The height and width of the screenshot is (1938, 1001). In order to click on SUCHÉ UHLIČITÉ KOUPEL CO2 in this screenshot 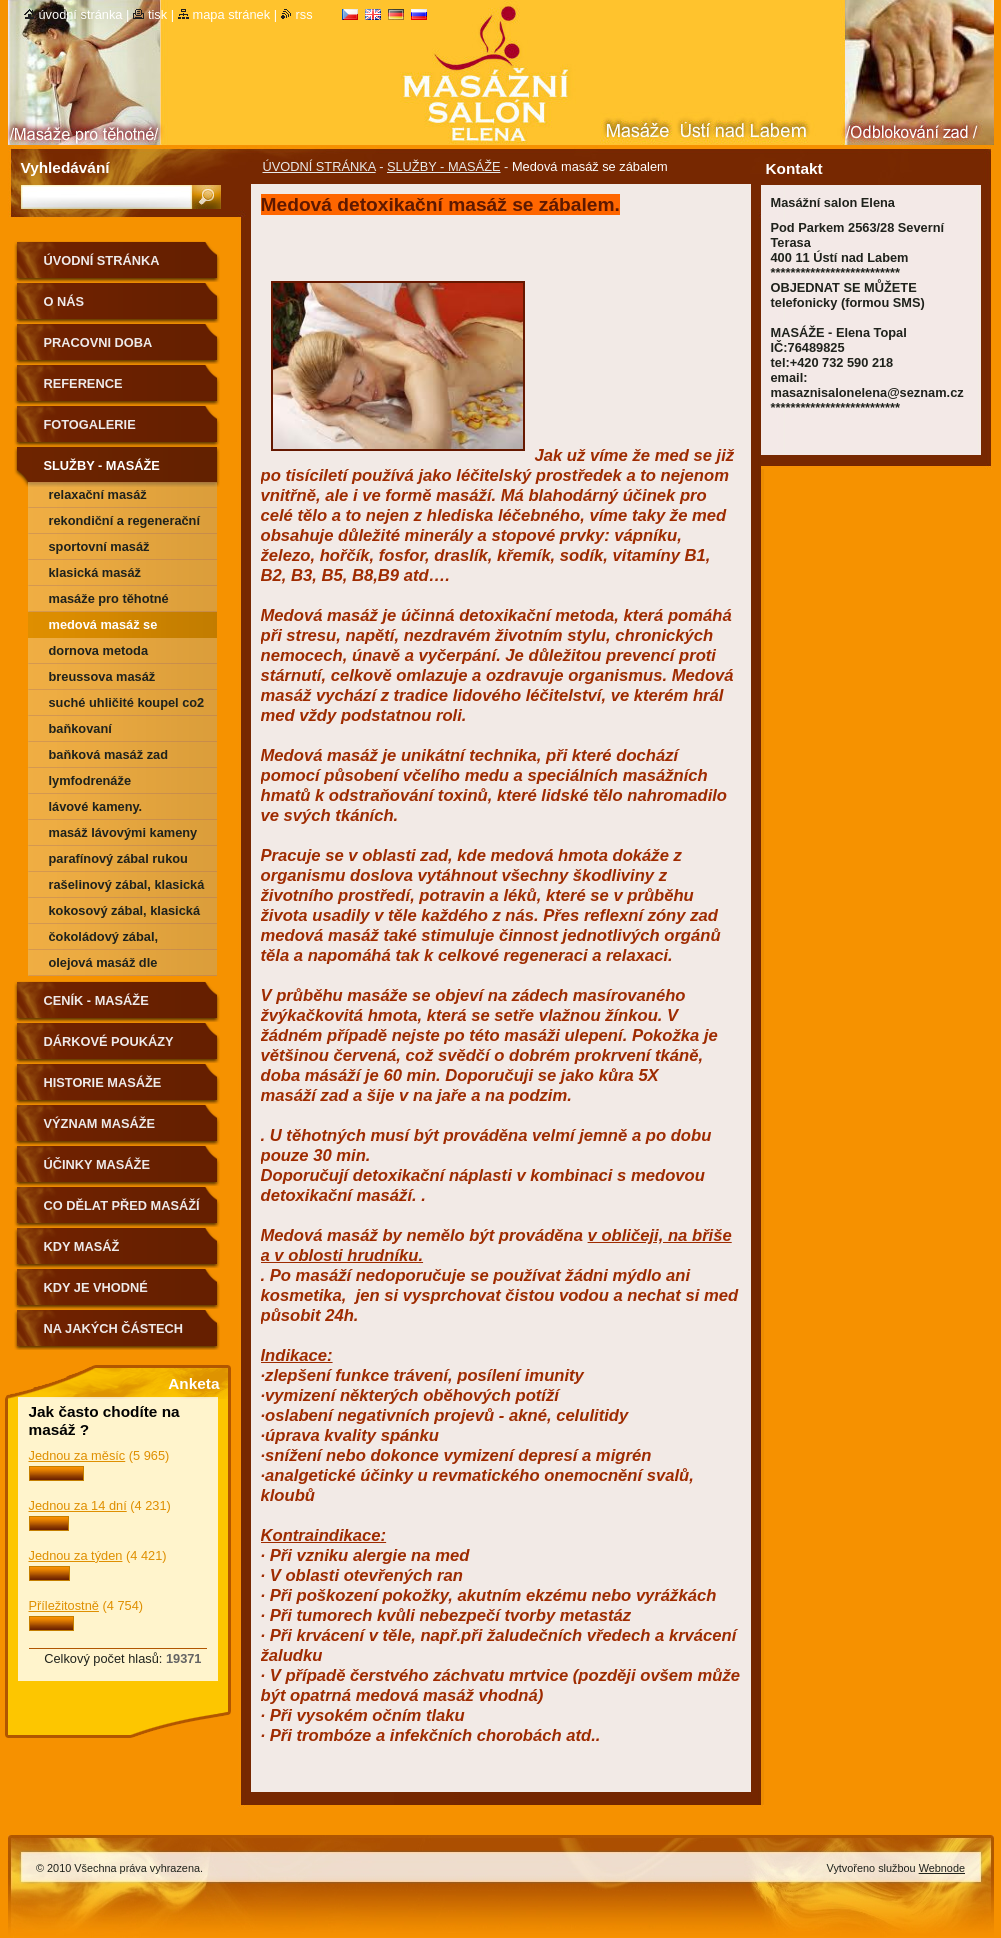, I will do `click(127, 702)`.